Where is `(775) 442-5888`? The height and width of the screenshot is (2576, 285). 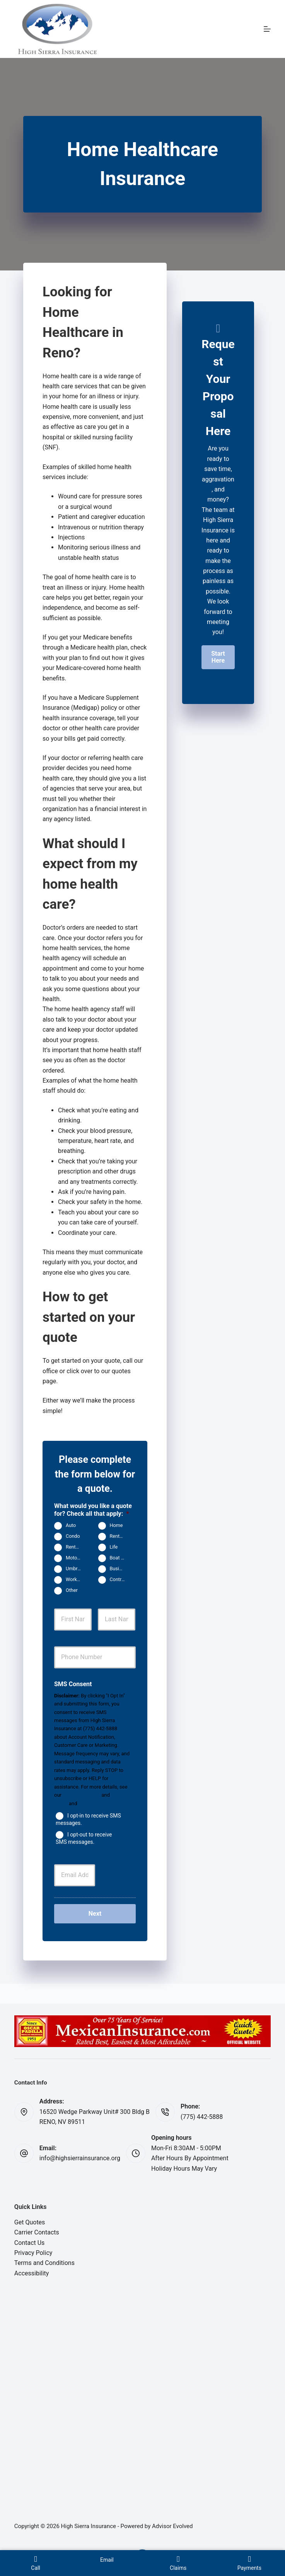
(775) 442-5888 is located at coordinates (202, 2116).